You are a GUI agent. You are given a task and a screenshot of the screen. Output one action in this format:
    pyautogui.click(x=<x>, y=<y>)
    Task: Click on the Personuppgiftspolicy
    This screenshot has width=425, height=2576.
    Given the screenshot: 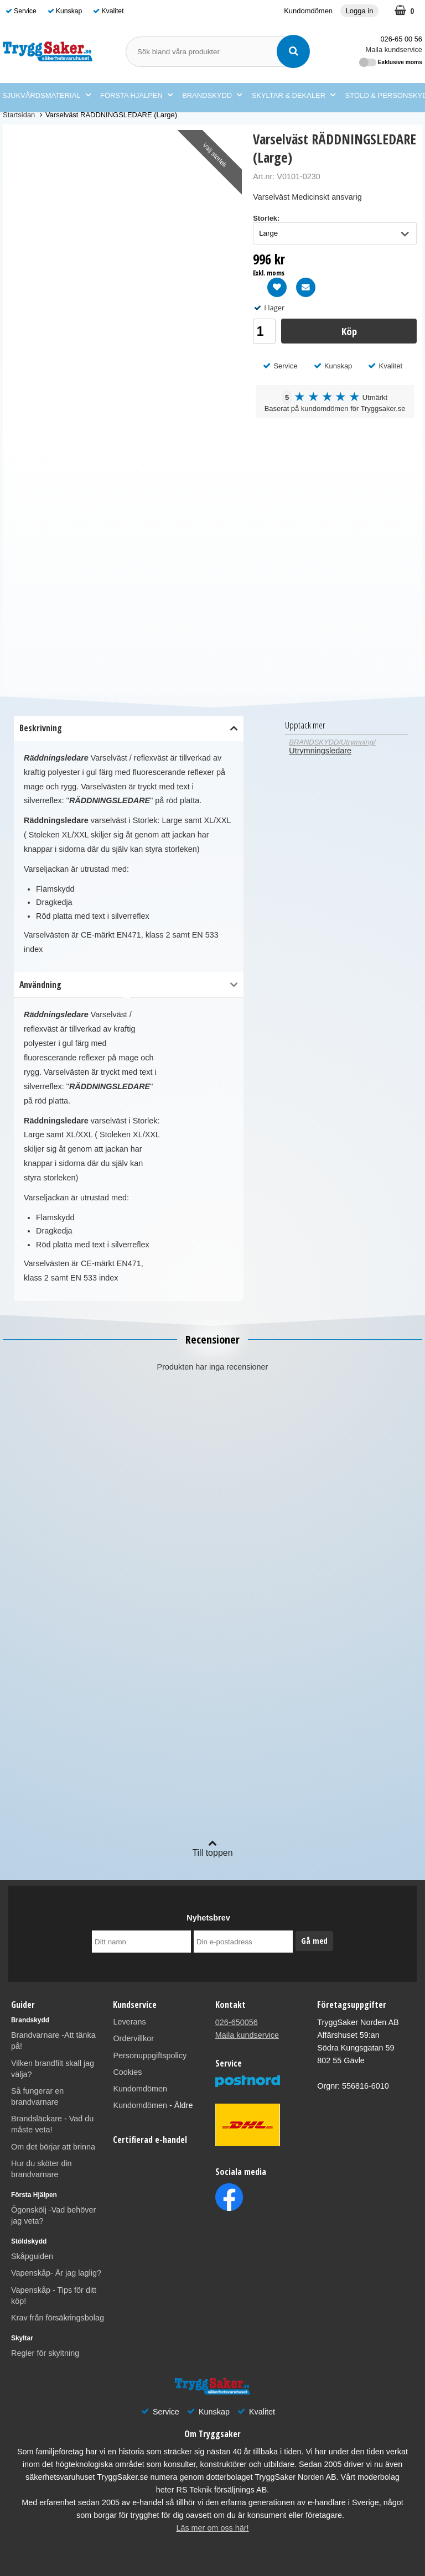 What is the action you would take?
    pyautogui.click(x=149, y=2055)
    